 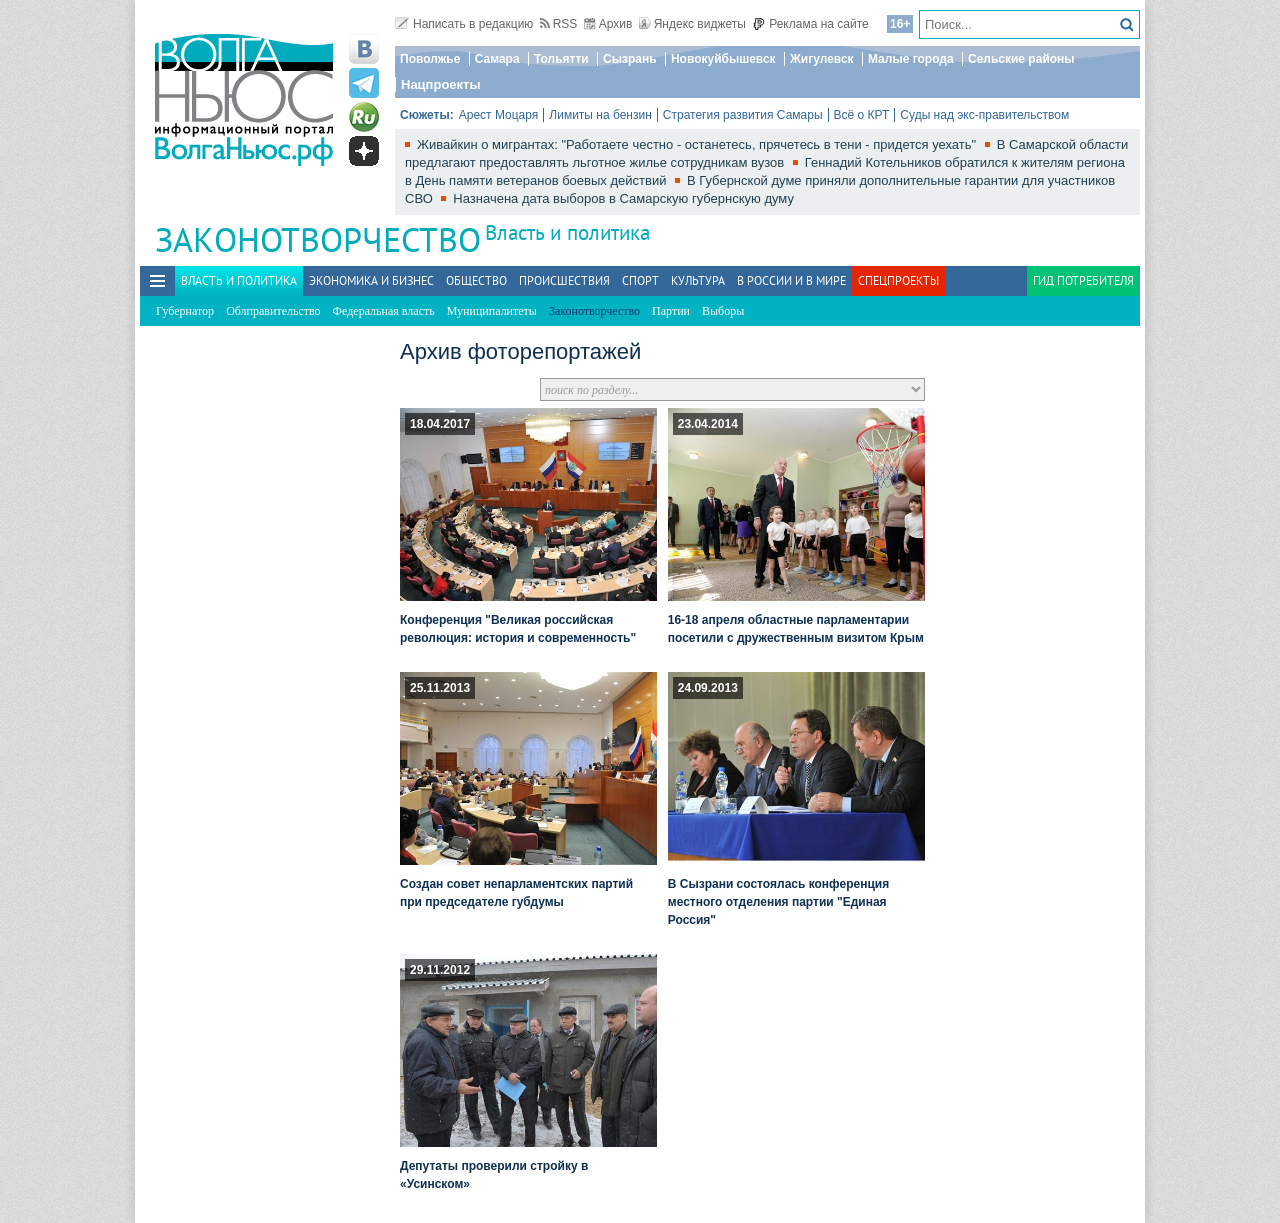 I want to click on Поволжье, so click(x=430, y=59).